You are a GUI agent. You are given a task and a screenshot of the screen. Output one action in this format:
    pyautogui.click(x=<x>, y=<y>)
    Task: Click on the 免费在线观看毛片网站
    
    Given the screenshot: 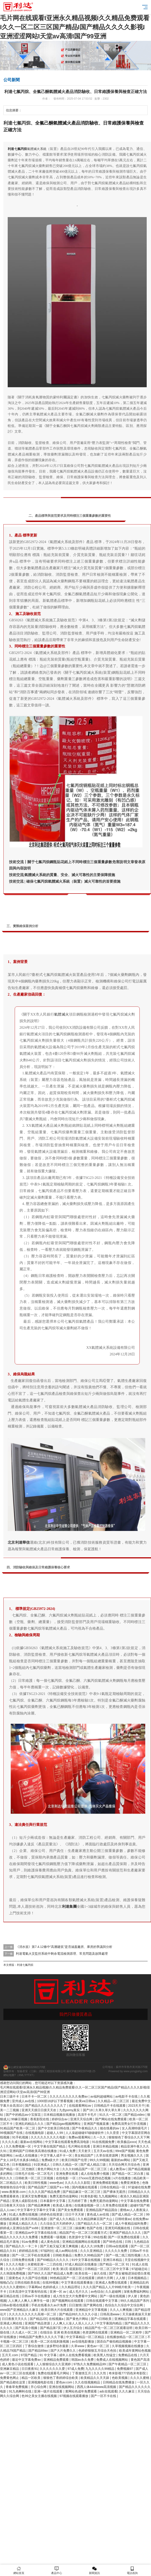 What is the action you would take?
    pyautogui.click(x=54, y=2373)
    